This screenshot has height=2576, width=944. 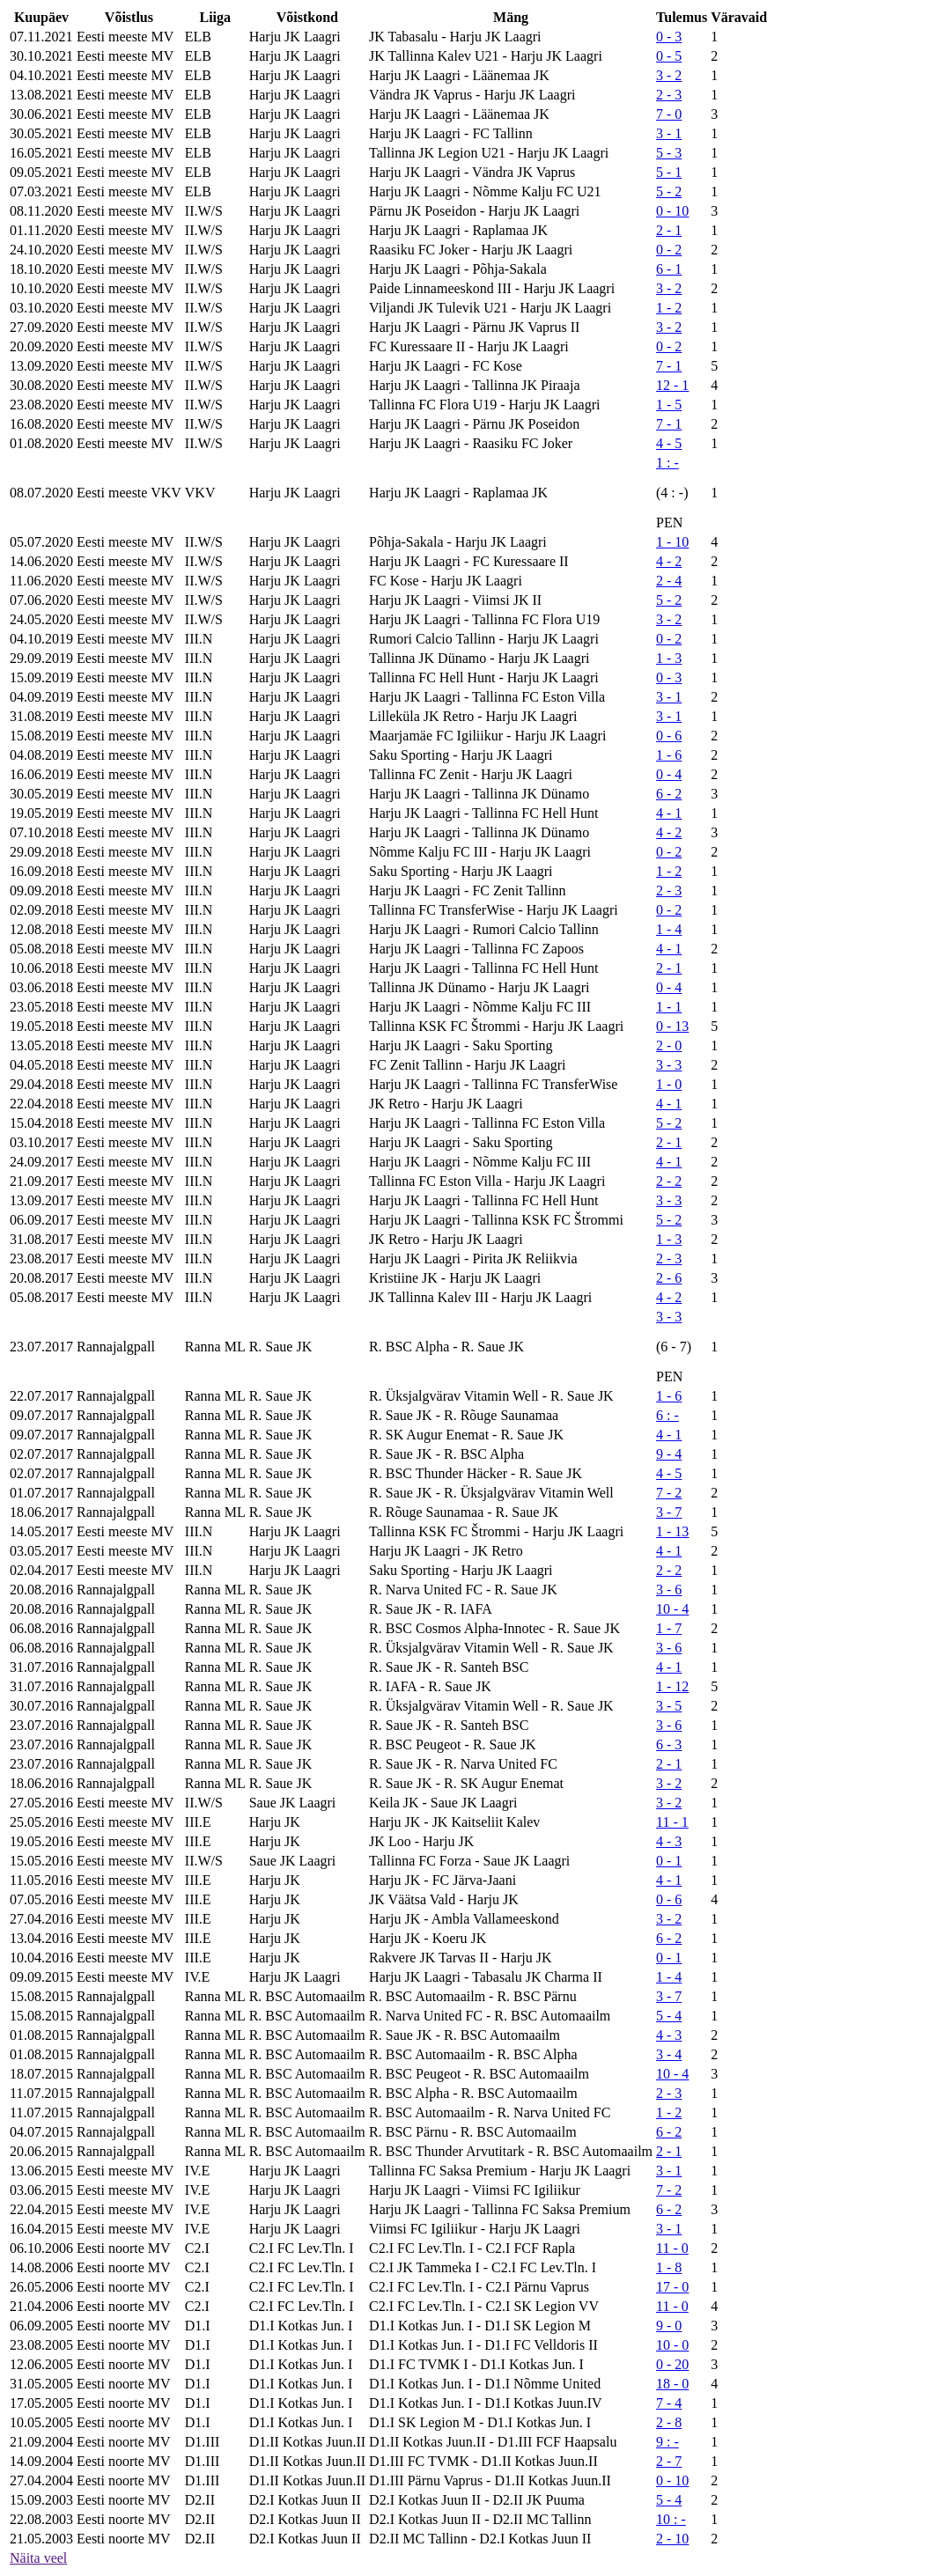 What do you see at coordinates (669, 774) in the screenshot?
I see `0 - 4` at bounding box center [669, 774].